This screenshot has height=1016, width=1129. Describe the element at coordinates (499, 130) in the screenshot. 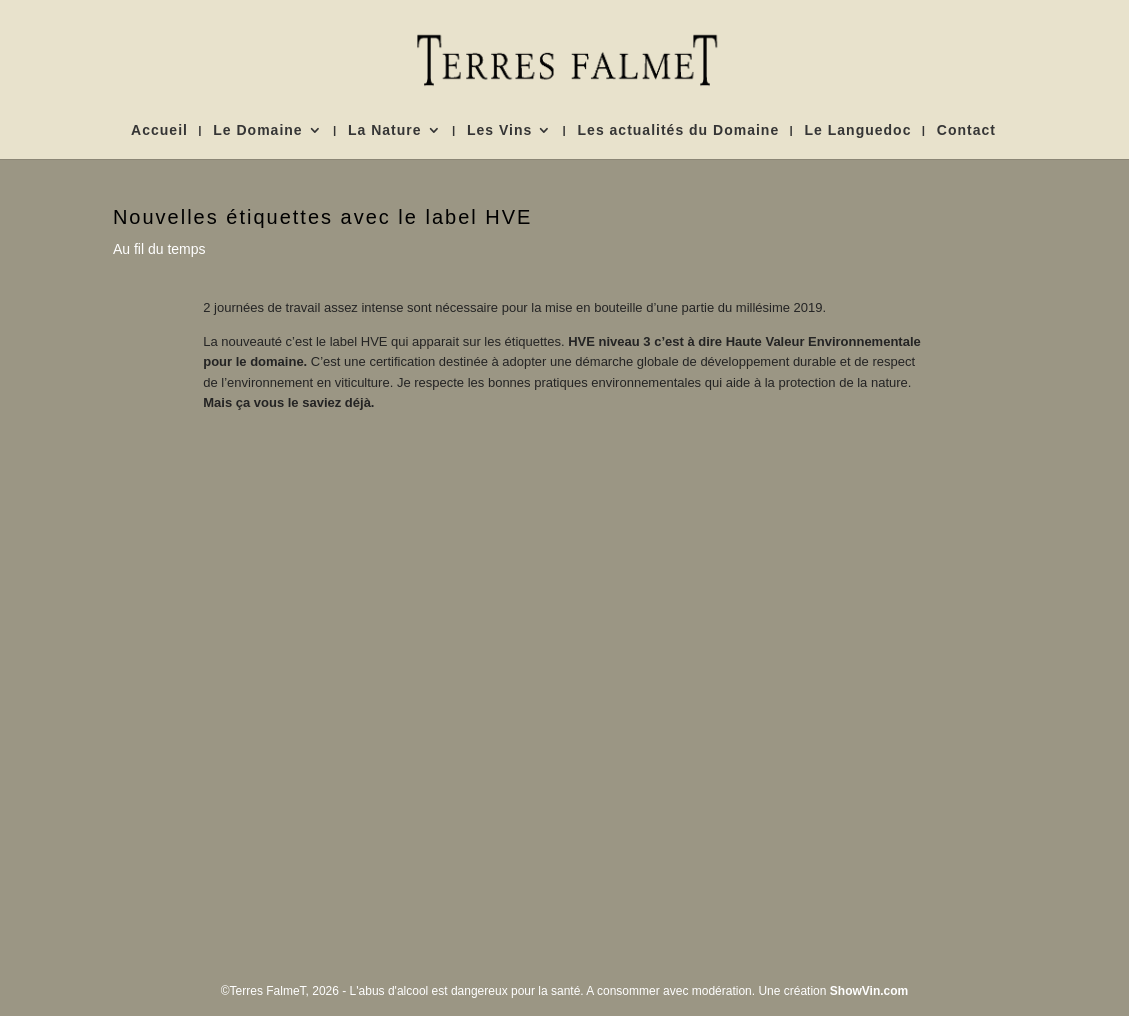

I see `Les Vins` at that location.